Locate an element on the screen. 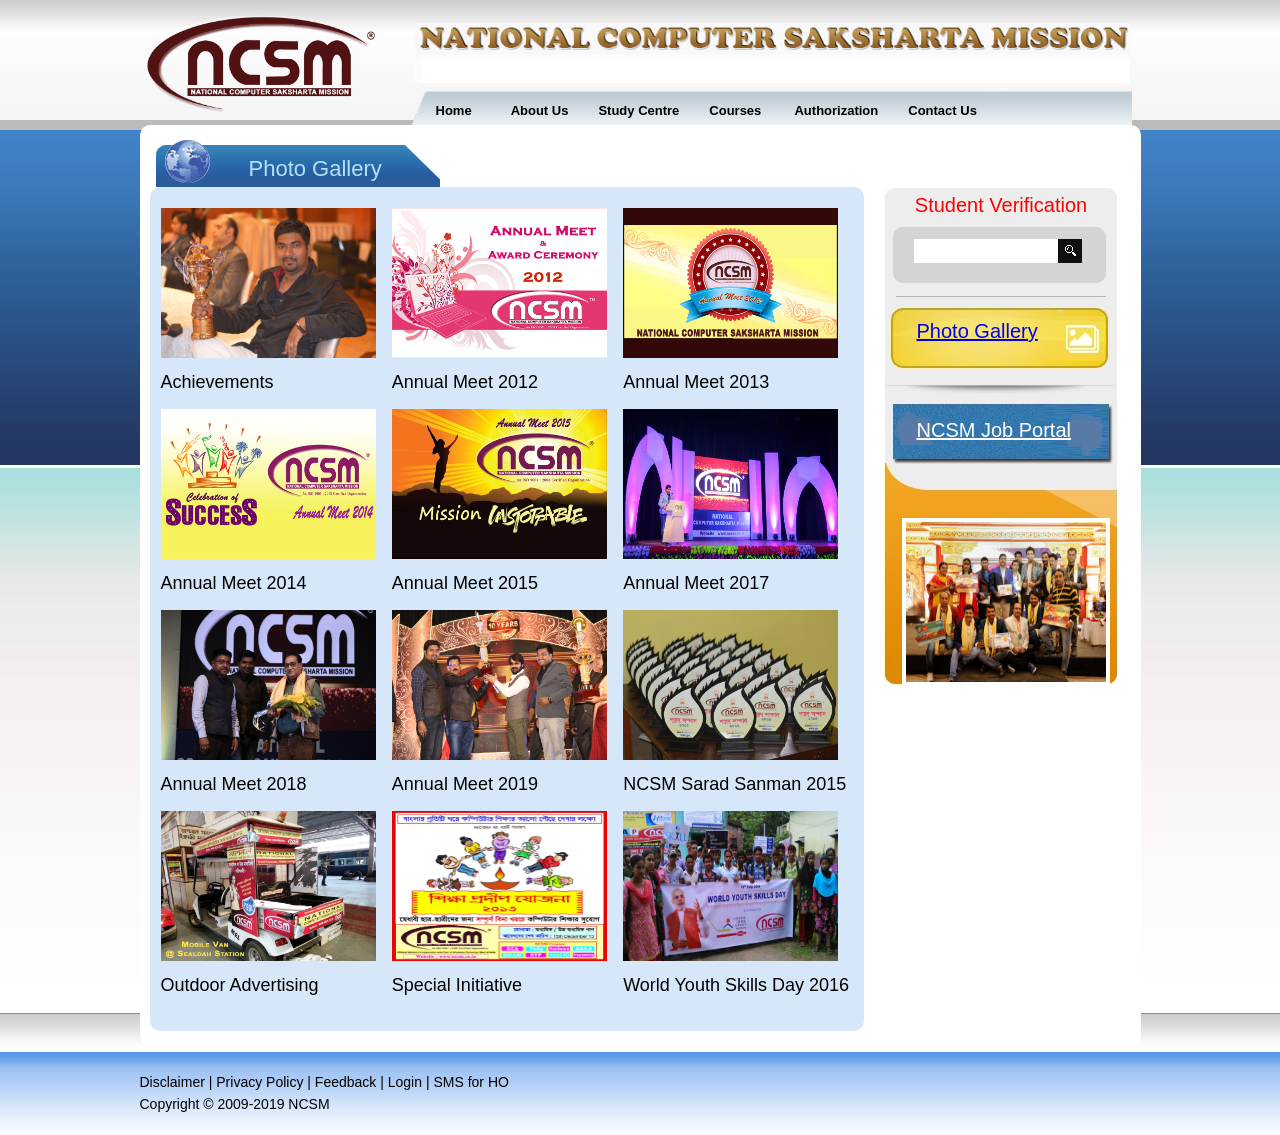 Image resolution: width=1280 pixels, height=1135 pixels. SMS for HO is located at coordinates (470, 1082).